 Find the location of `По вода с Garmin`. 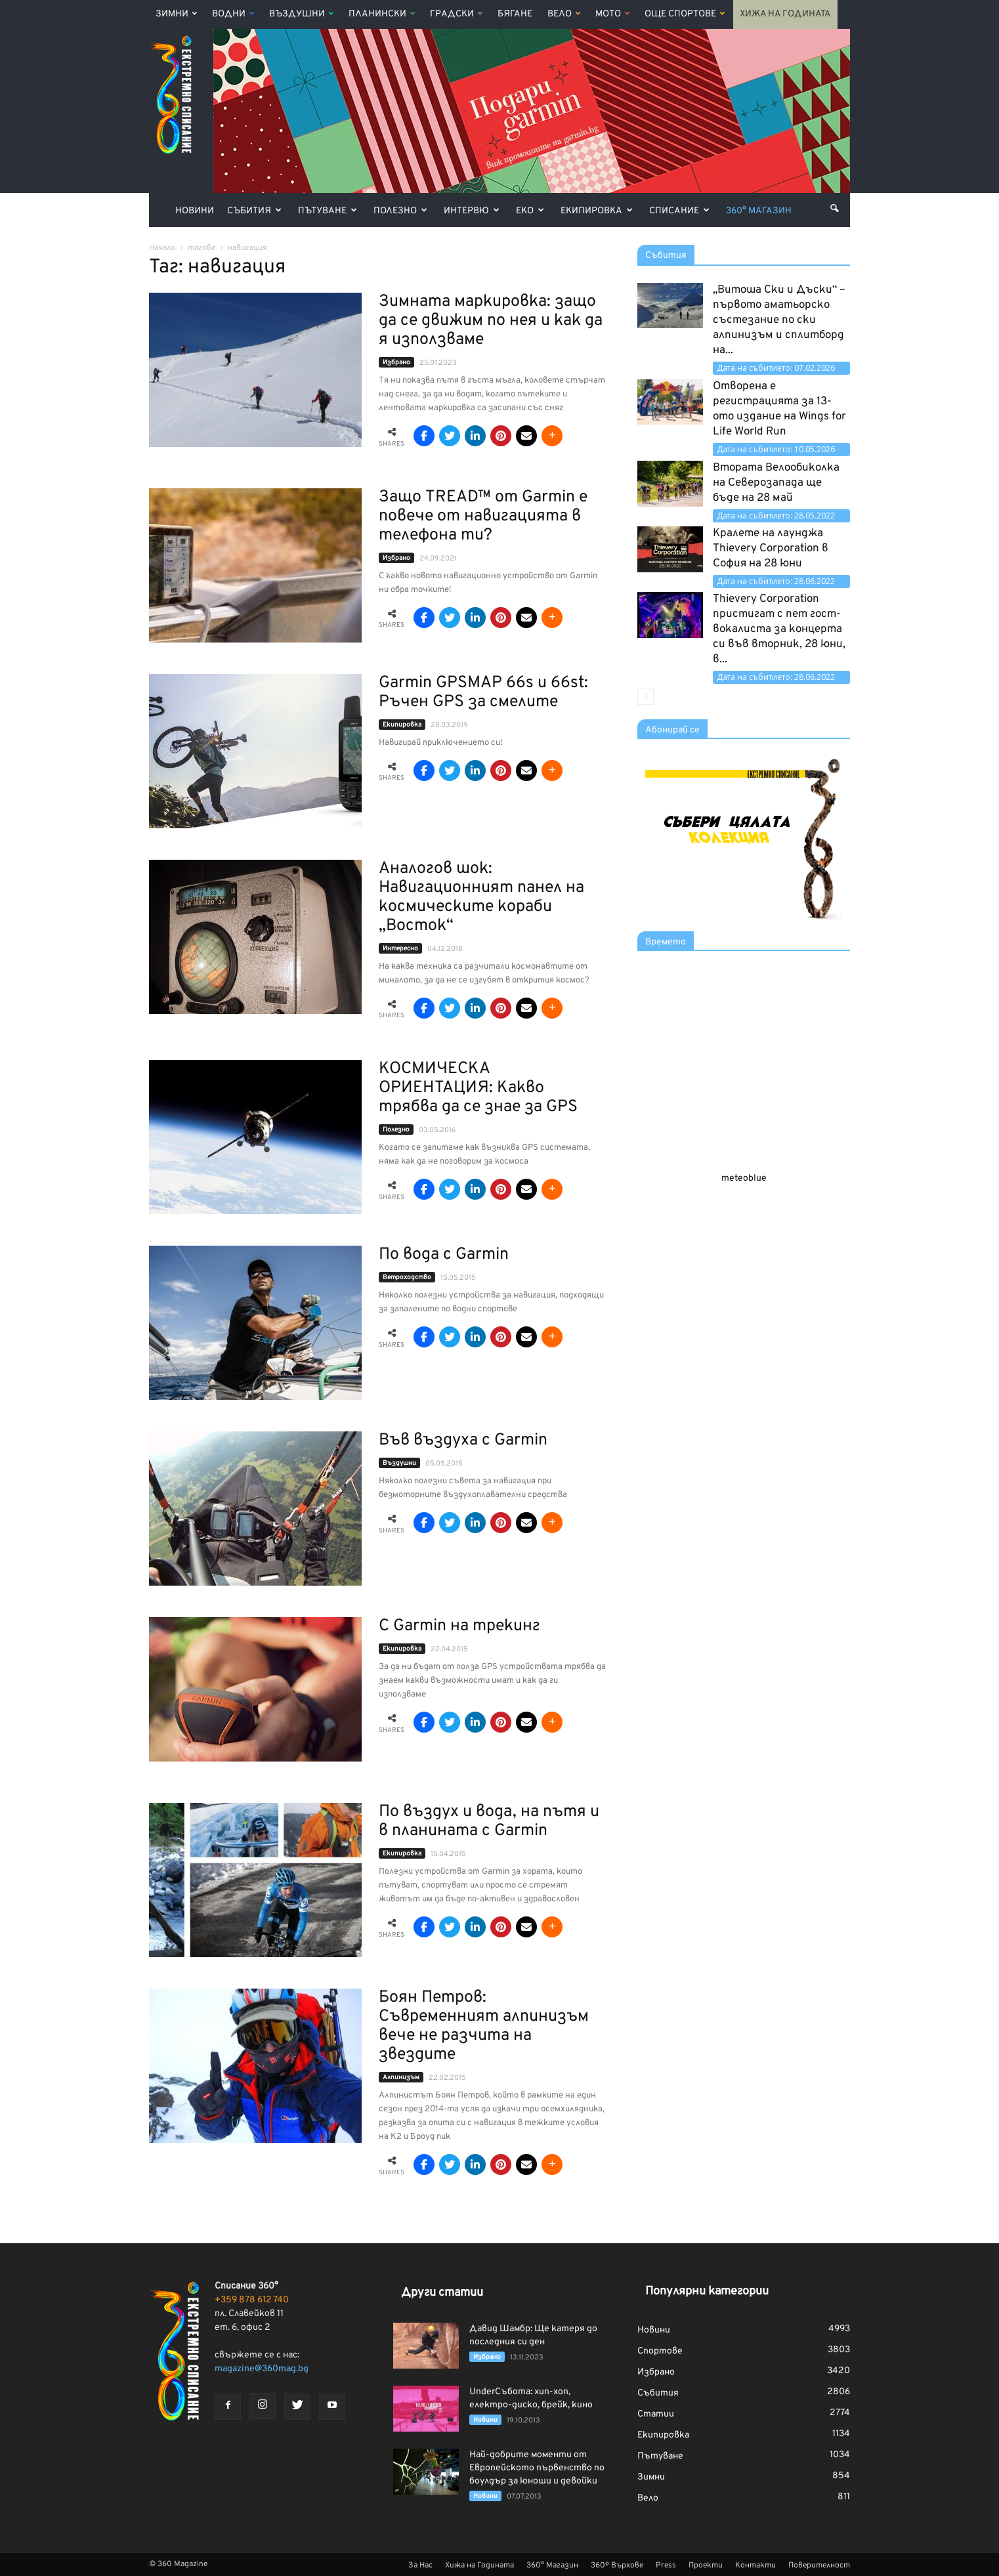

По вода с Garmin is located at coordinates (444, 1254).